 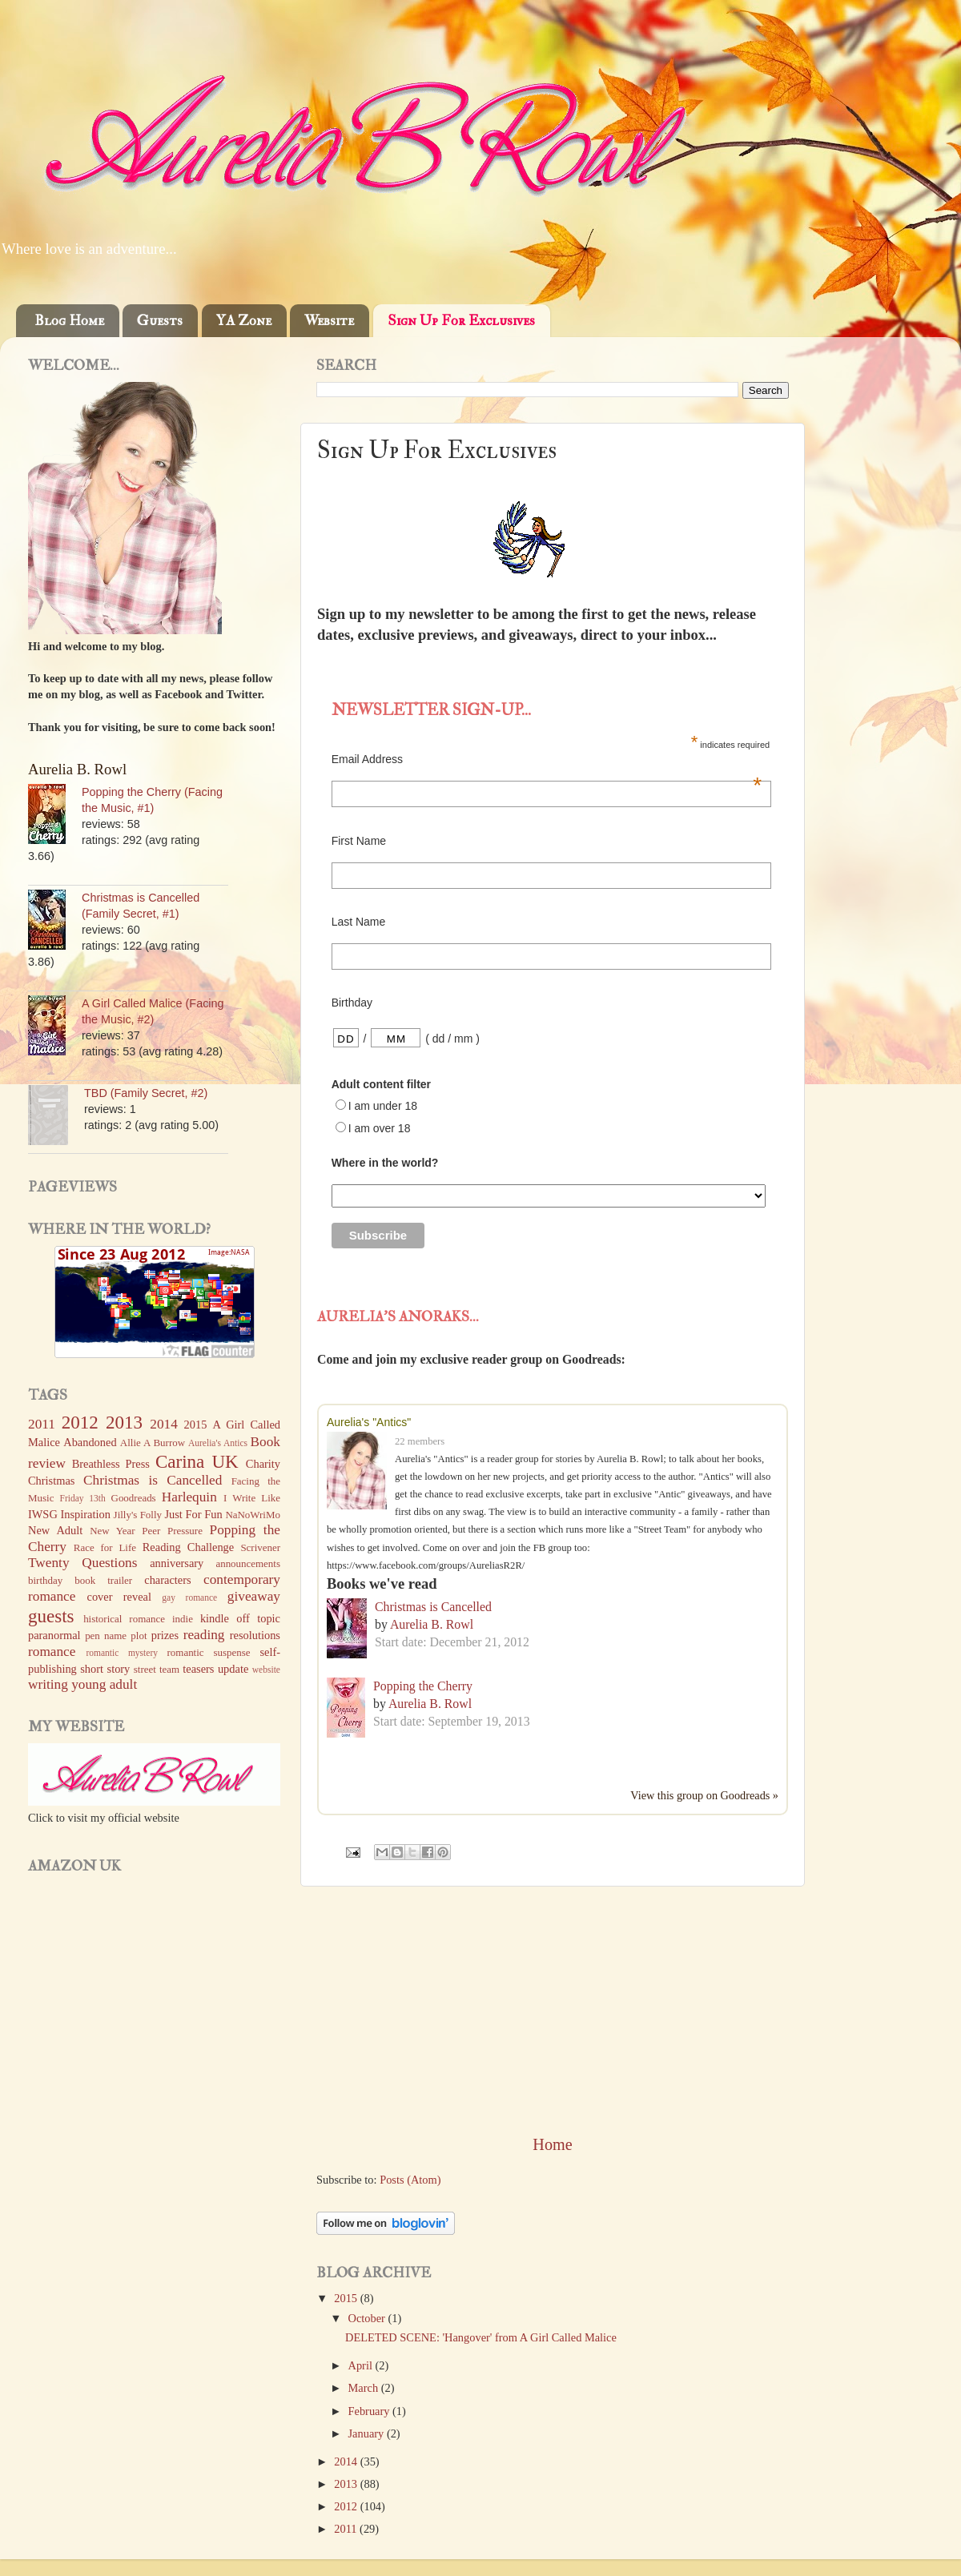 What do you see at coordinates (214, 1618) in the screenshot?
I see `kindle` at bounding box center [214, 1618].